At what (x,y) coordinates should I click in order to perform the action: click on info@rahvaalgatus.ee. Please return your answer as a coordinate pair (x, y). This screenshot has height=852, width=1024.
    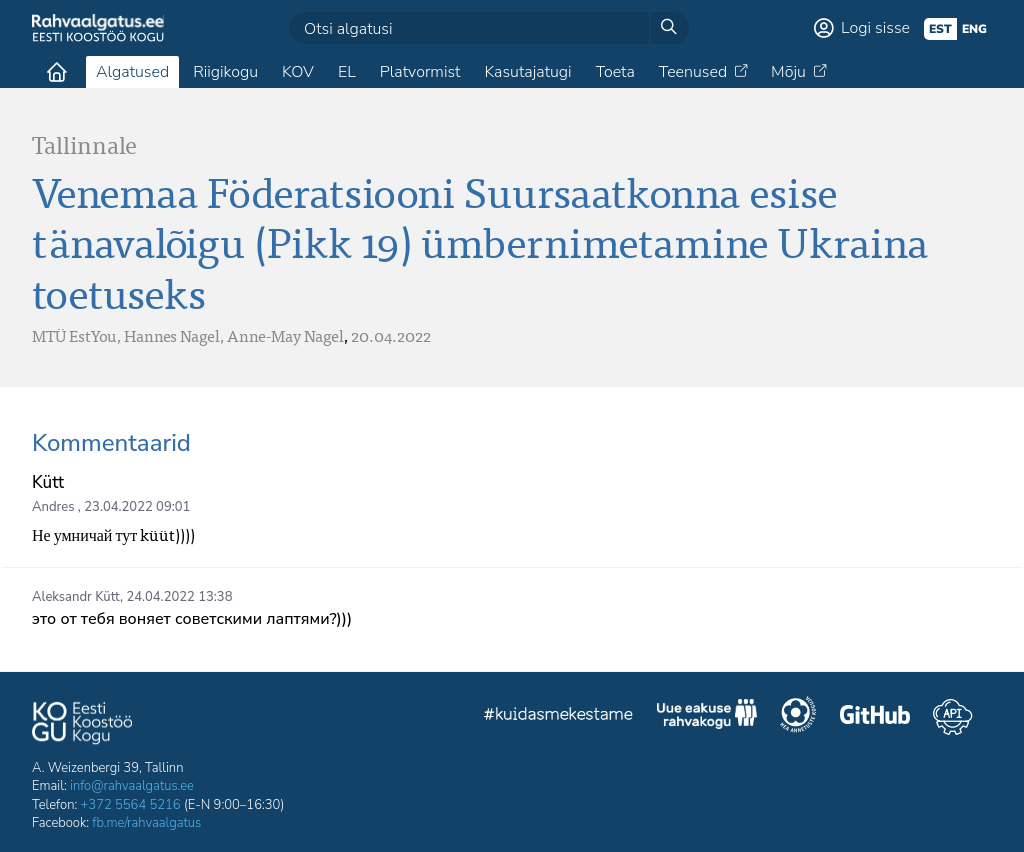
    Looking at the image, I should click on (132, 786).